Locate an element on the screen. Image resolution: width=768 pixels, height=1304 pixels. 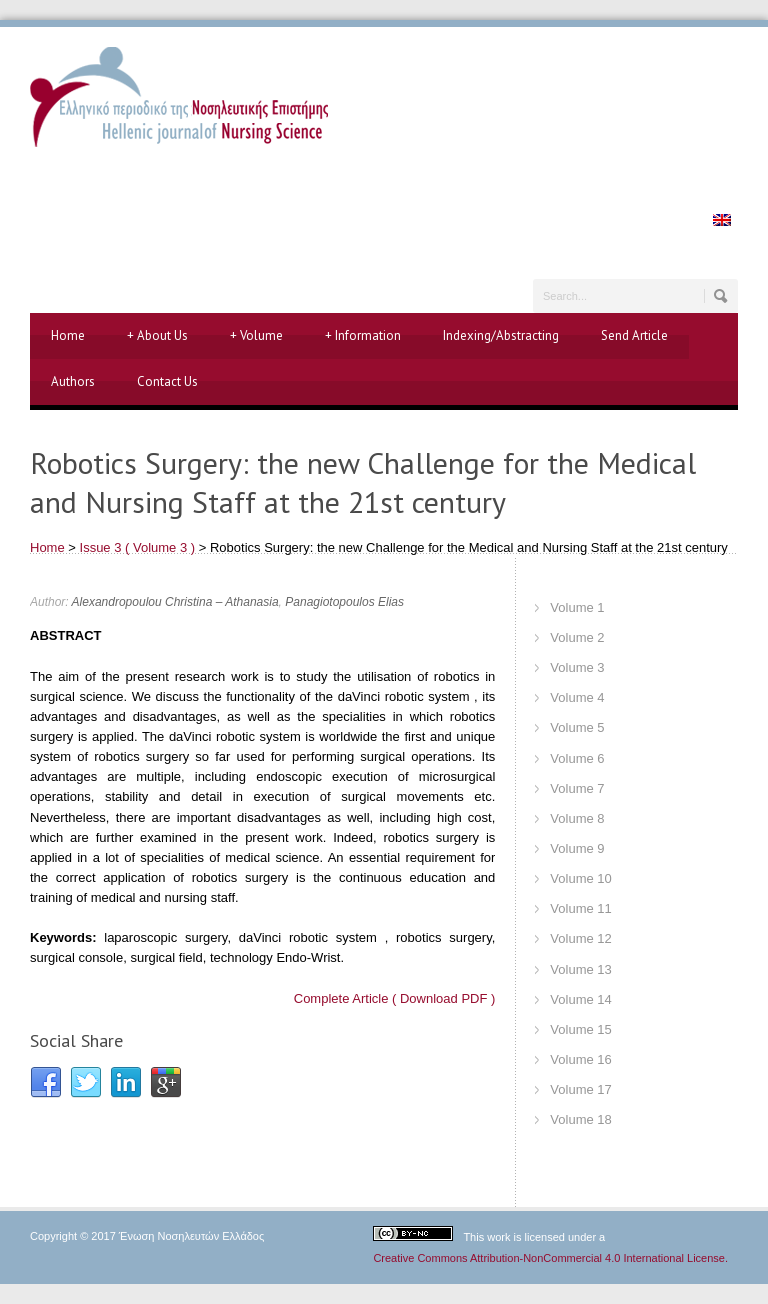
Information is located at coordinates (363, 336).